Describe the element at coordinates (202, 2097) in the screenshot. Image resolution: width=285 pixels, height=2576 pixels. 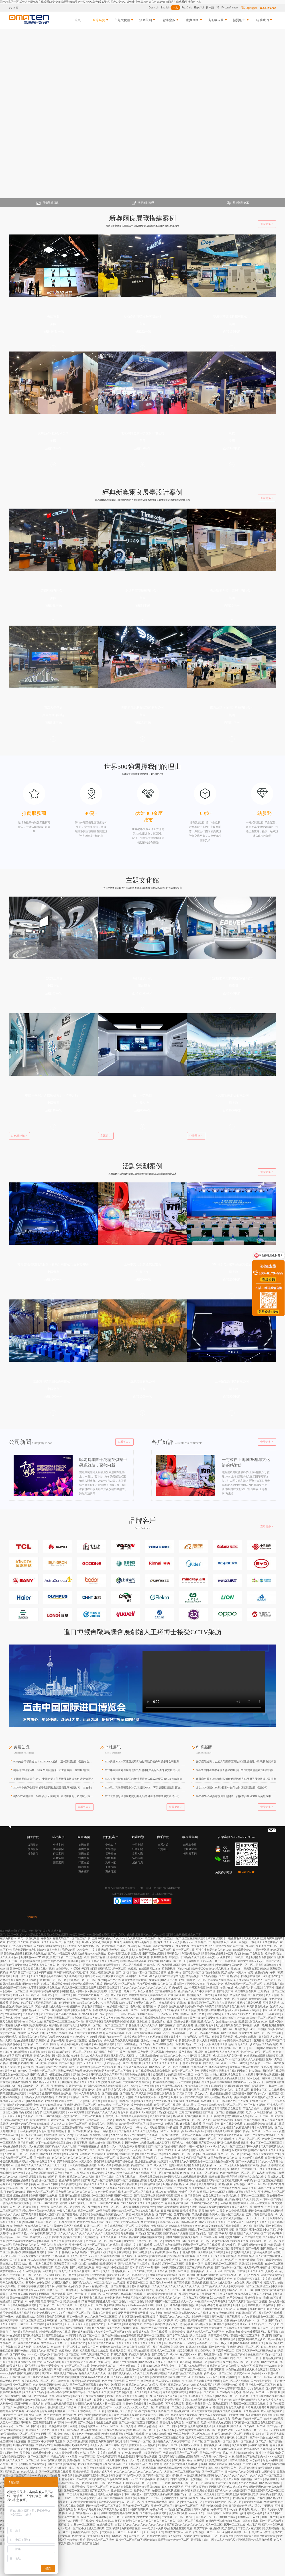
I see `国产在线拍揄自揄拍无码视频` at that location.